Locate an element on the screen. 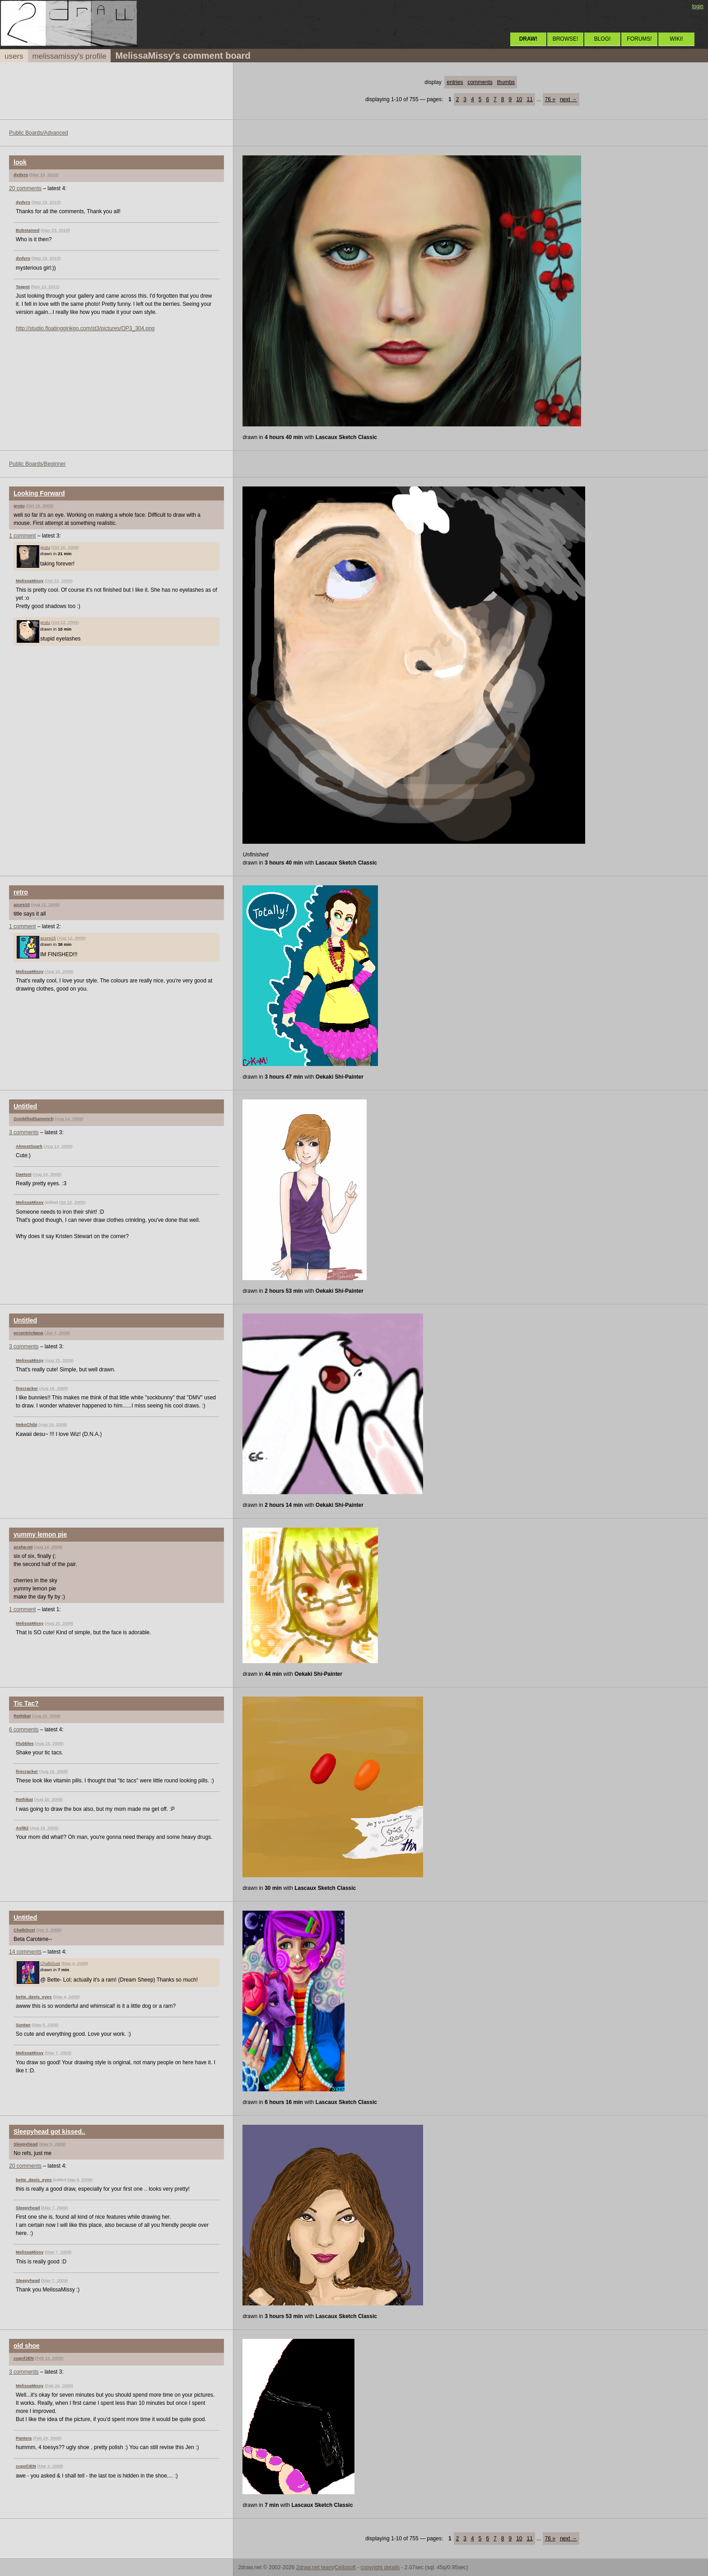  cupofJEN is located at coordinates (24, 2358).